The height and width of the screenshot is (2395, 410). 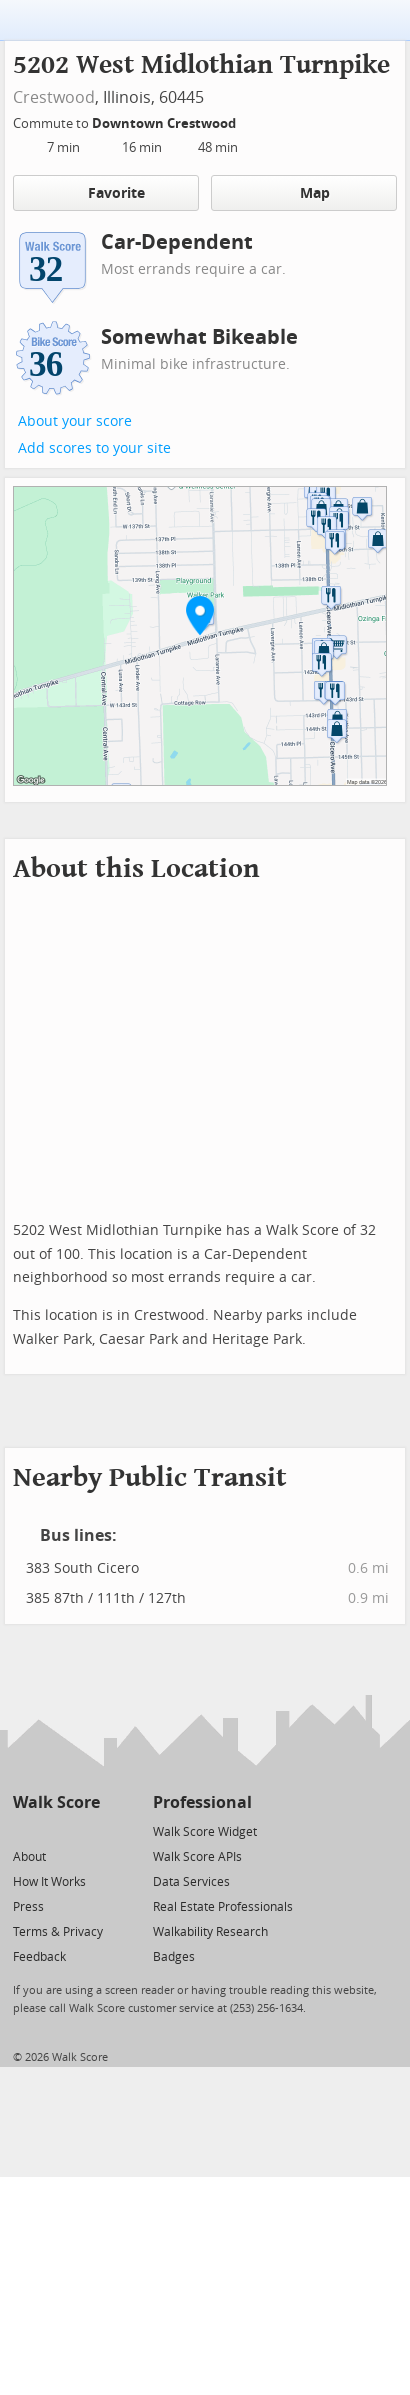 What do you see at coordinates (303, 193) in the screenshot?
I see `Map [button]` at bounding box center [303, 193].